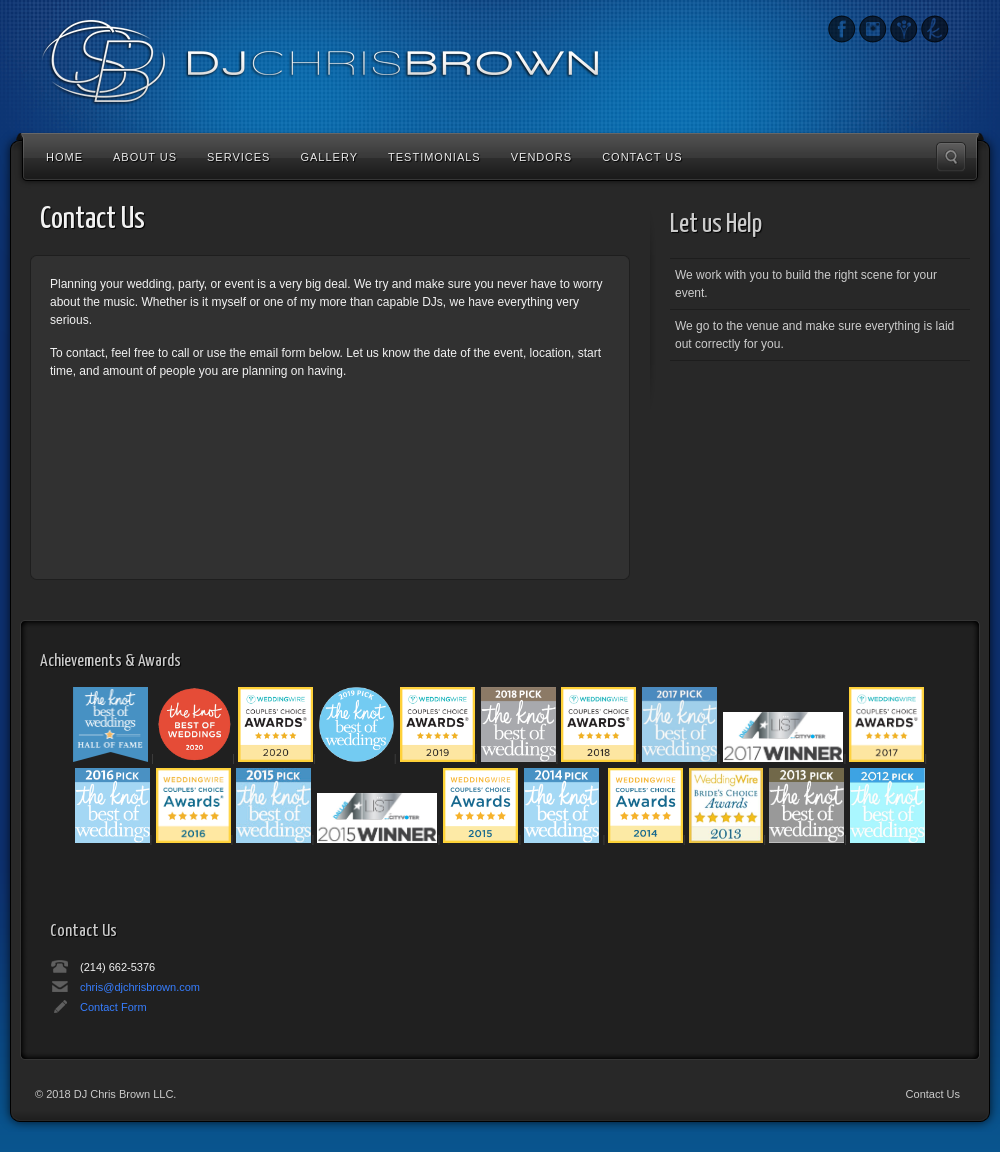  I want to click on We work with you to build the right scene for your event., so click(806, 284).